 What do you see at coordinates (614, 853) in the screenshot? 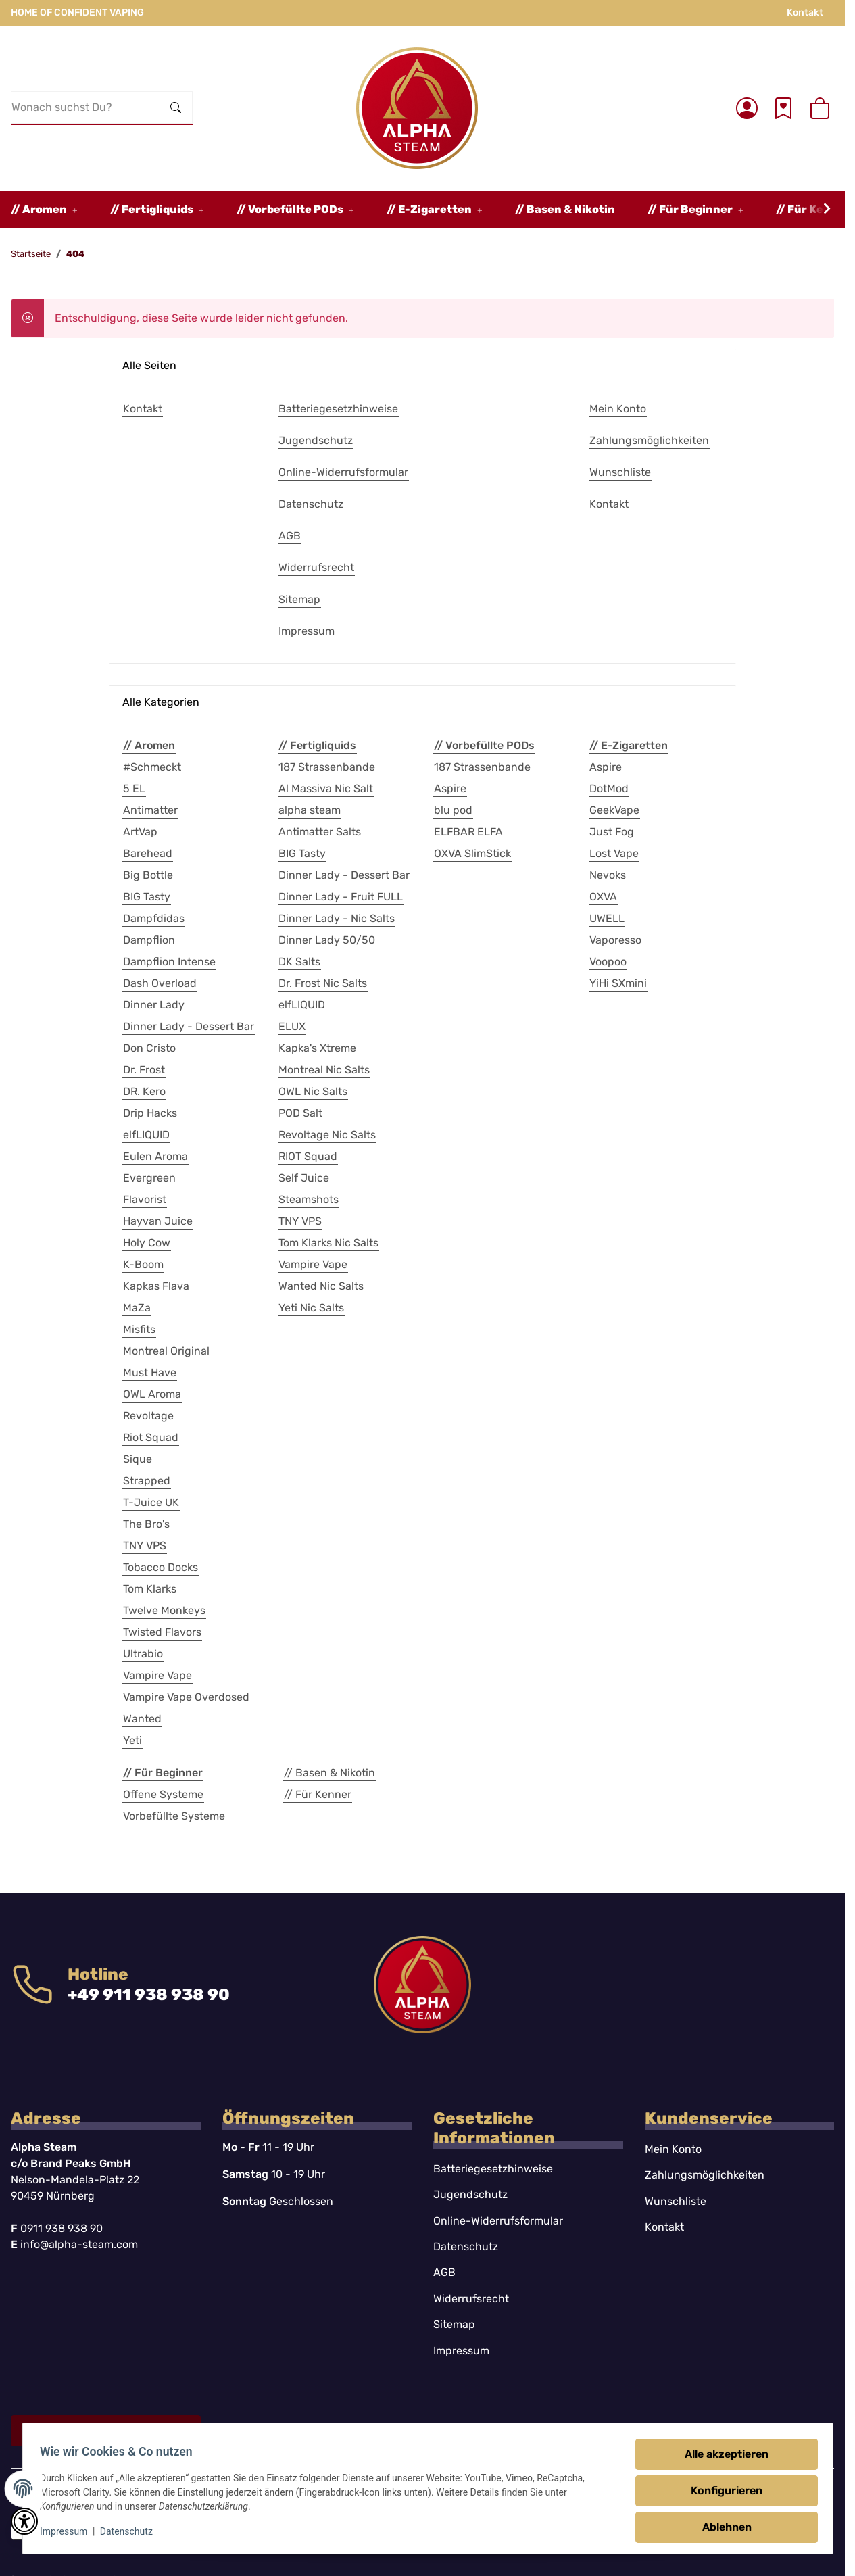
I see `Lost Vape` at bounding box center [614, 853].